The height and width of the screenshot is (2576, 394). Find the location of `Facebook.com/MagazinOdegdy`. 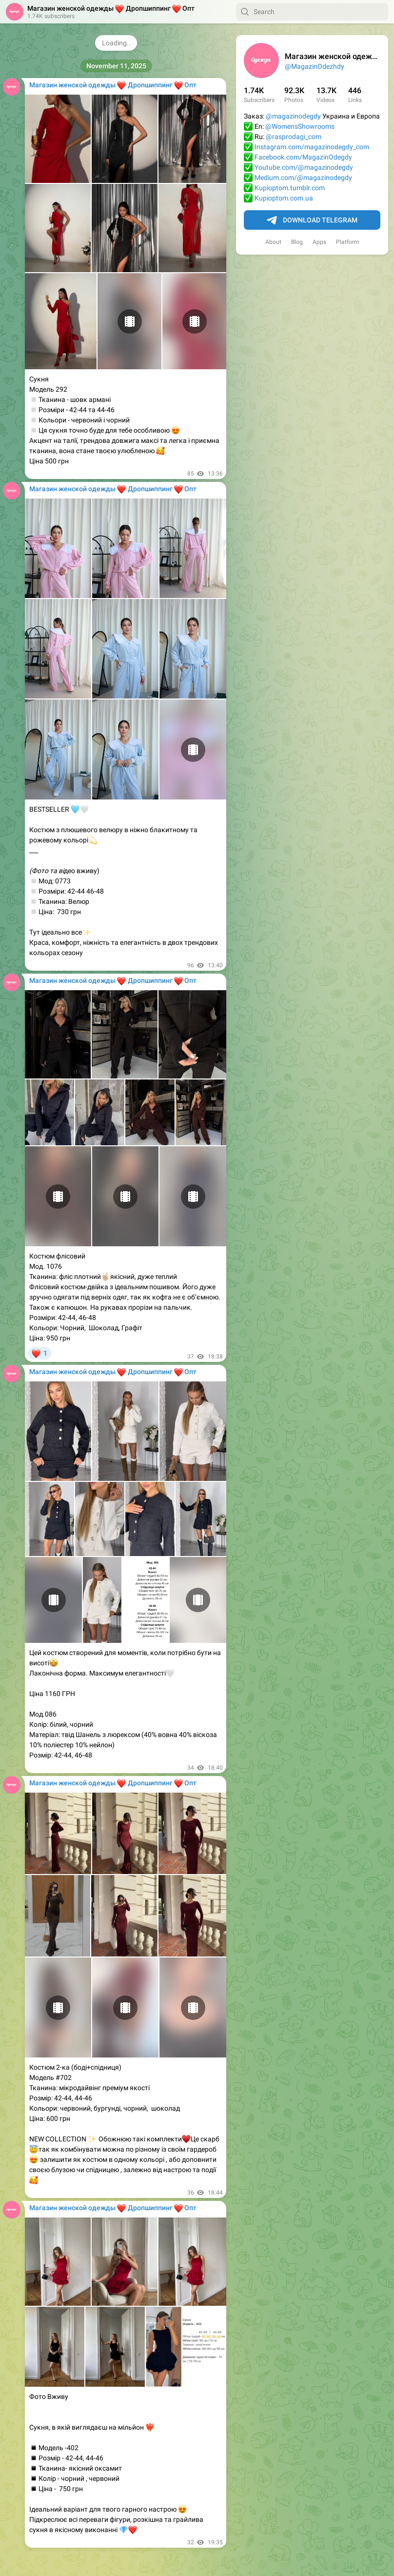

Facebook.com/MagazinOdegdy is located at coordinates (303, 157).